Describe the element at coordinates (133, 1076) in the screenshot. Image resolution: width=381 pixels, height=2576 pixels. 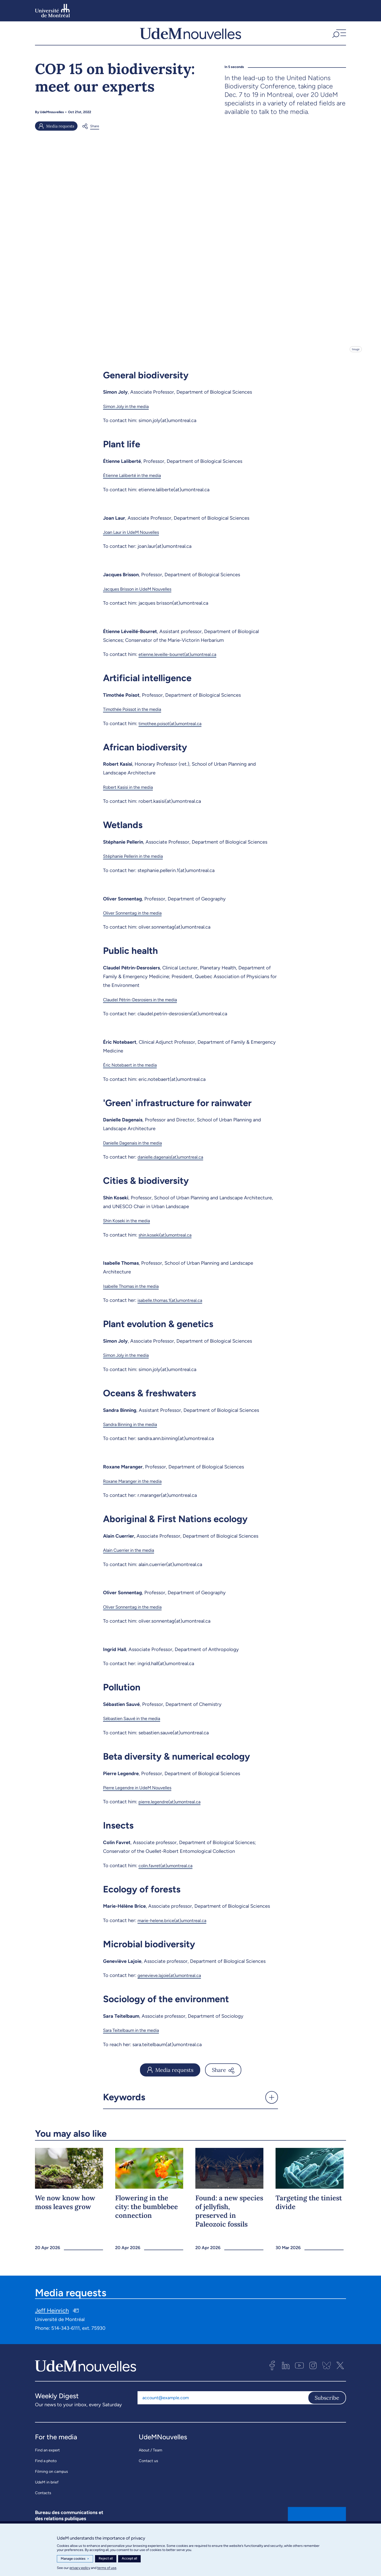
I see `Éric Notebaert in the media` at that location.